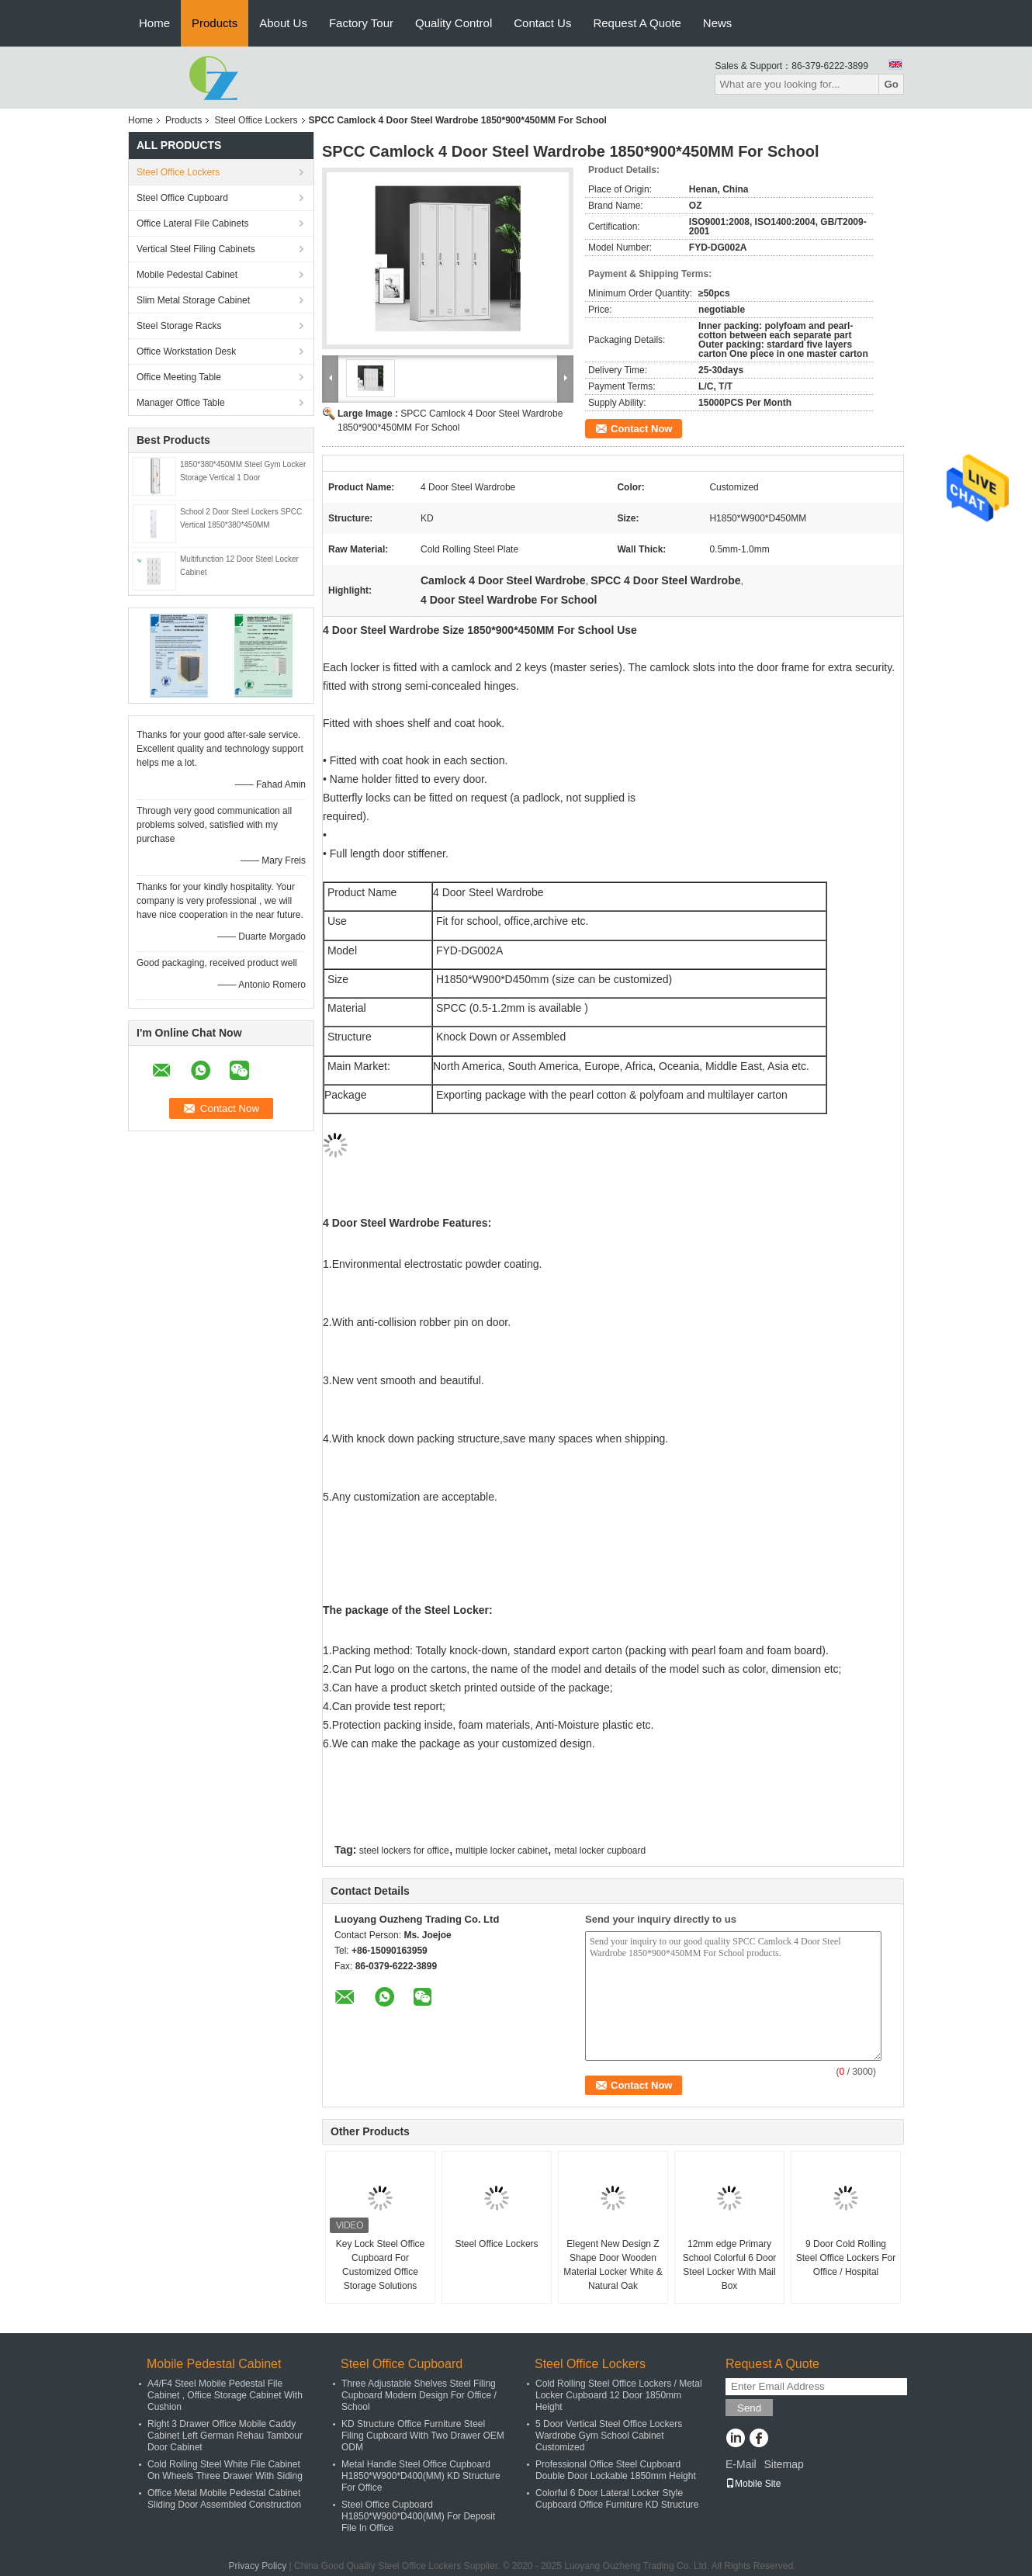  Describe the element at coordinates (420, 2476) in the screenshot. I see `Metal Handle Steel Office Cupboard H1850*W900*D400(MM) KD Structure For Office` at that location.